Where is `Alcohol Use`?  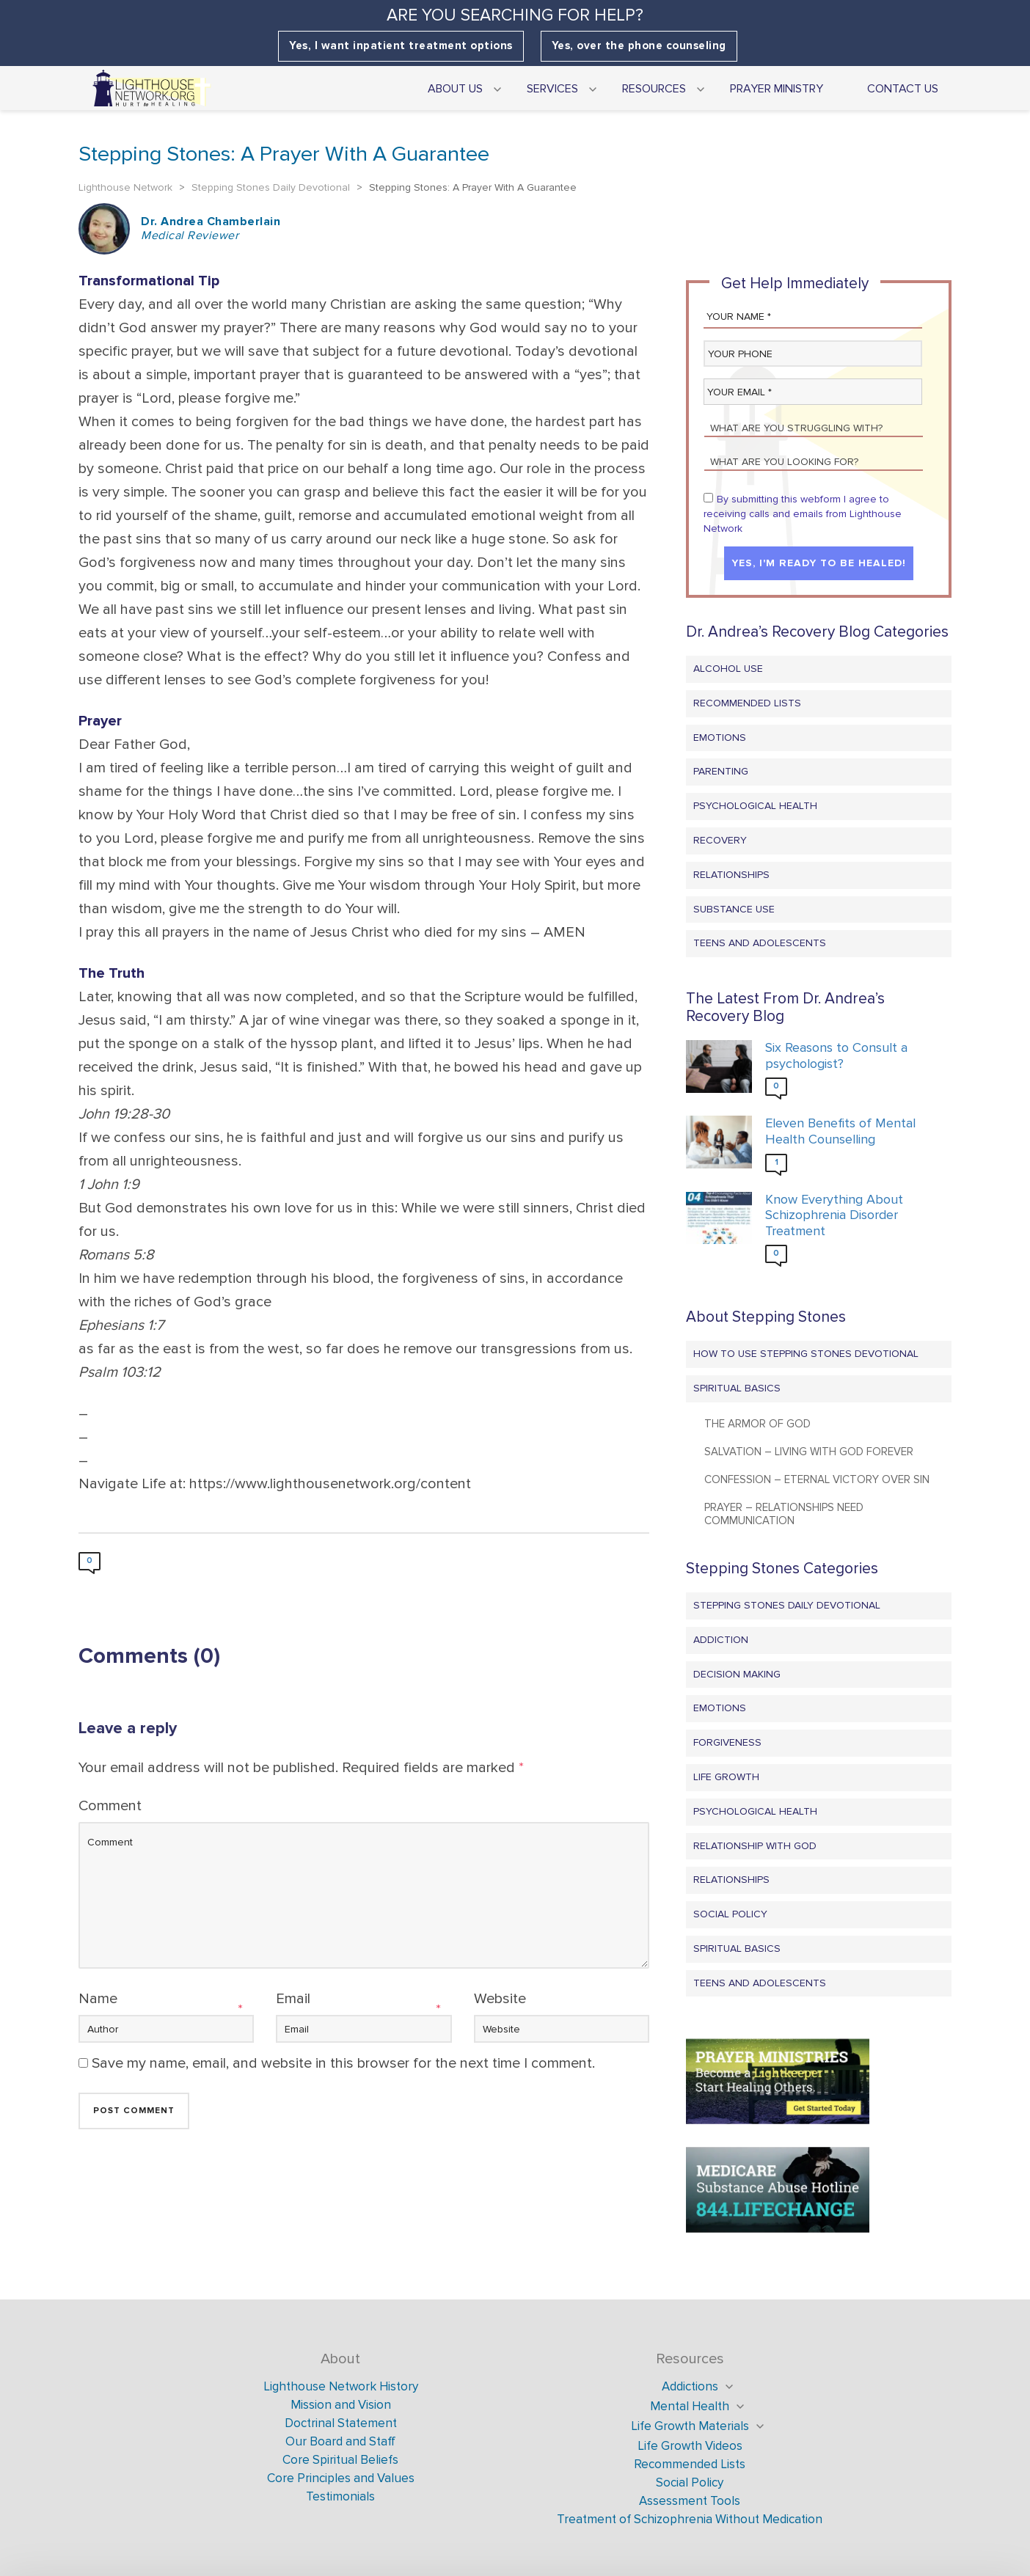
Alcohol Use is located at coordinates (728, 668).